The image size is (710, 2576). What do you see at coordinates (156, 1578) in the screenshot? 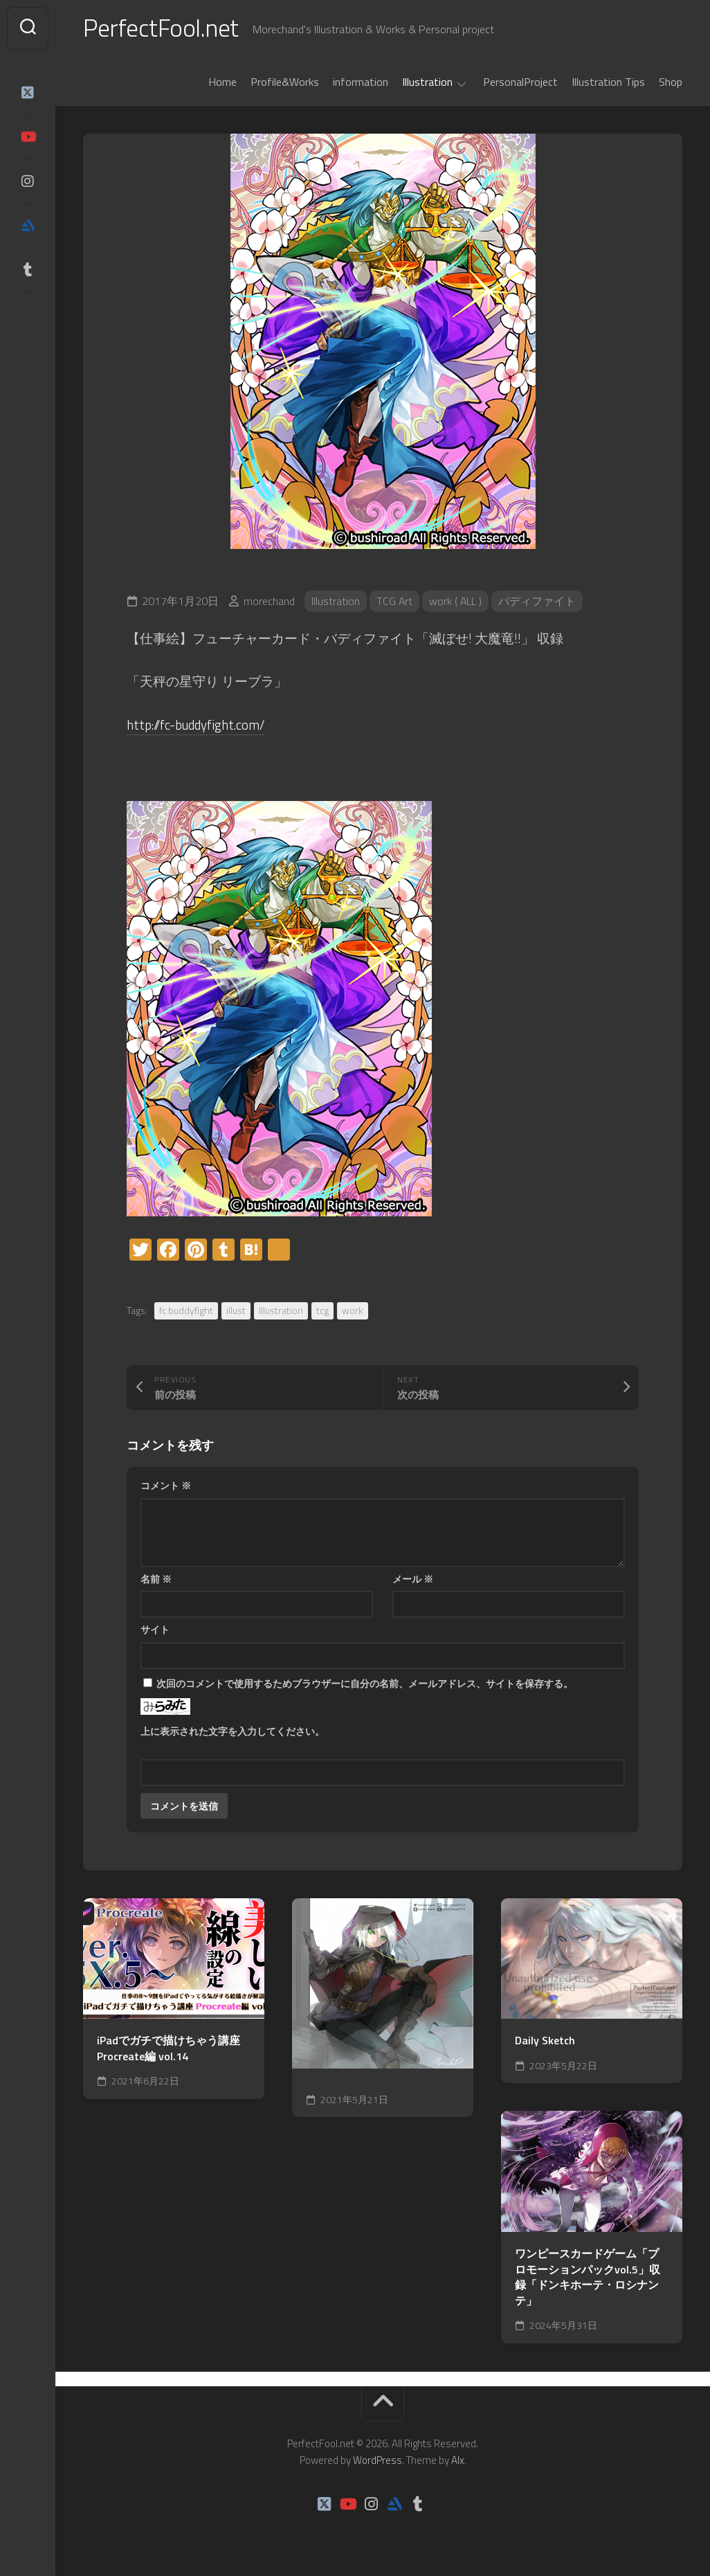
I see `名前` at bounding box center [156, 1578].